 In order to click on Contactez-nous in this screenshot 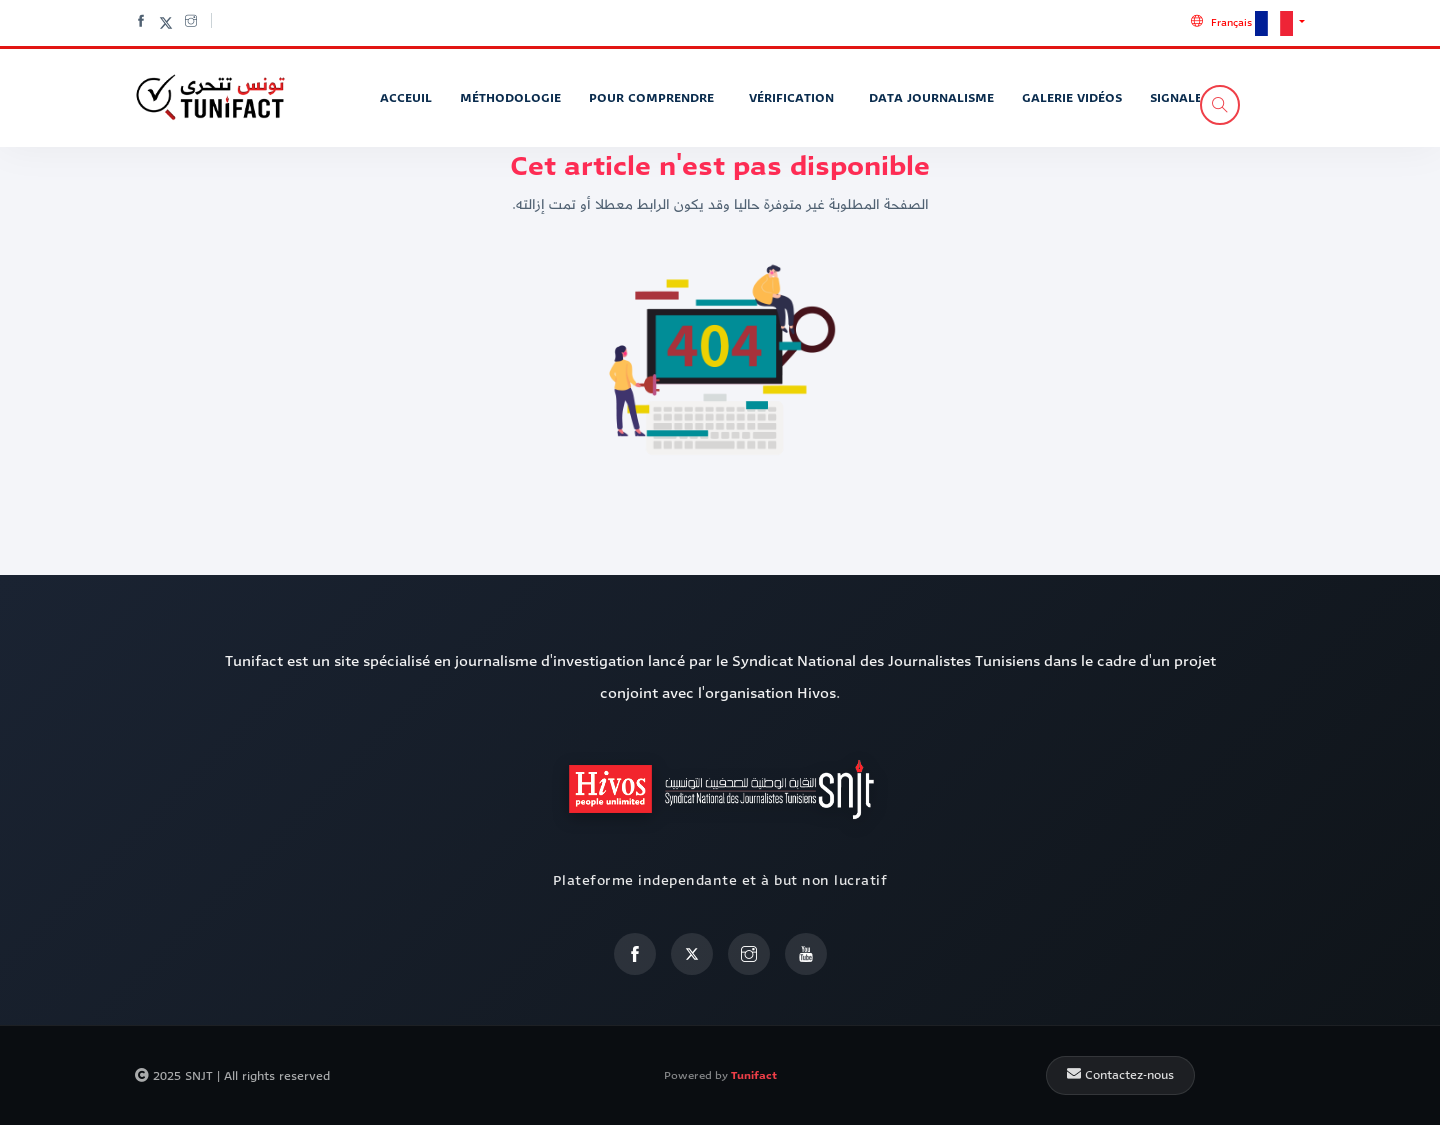, I will do `click(1120, 1075)`.